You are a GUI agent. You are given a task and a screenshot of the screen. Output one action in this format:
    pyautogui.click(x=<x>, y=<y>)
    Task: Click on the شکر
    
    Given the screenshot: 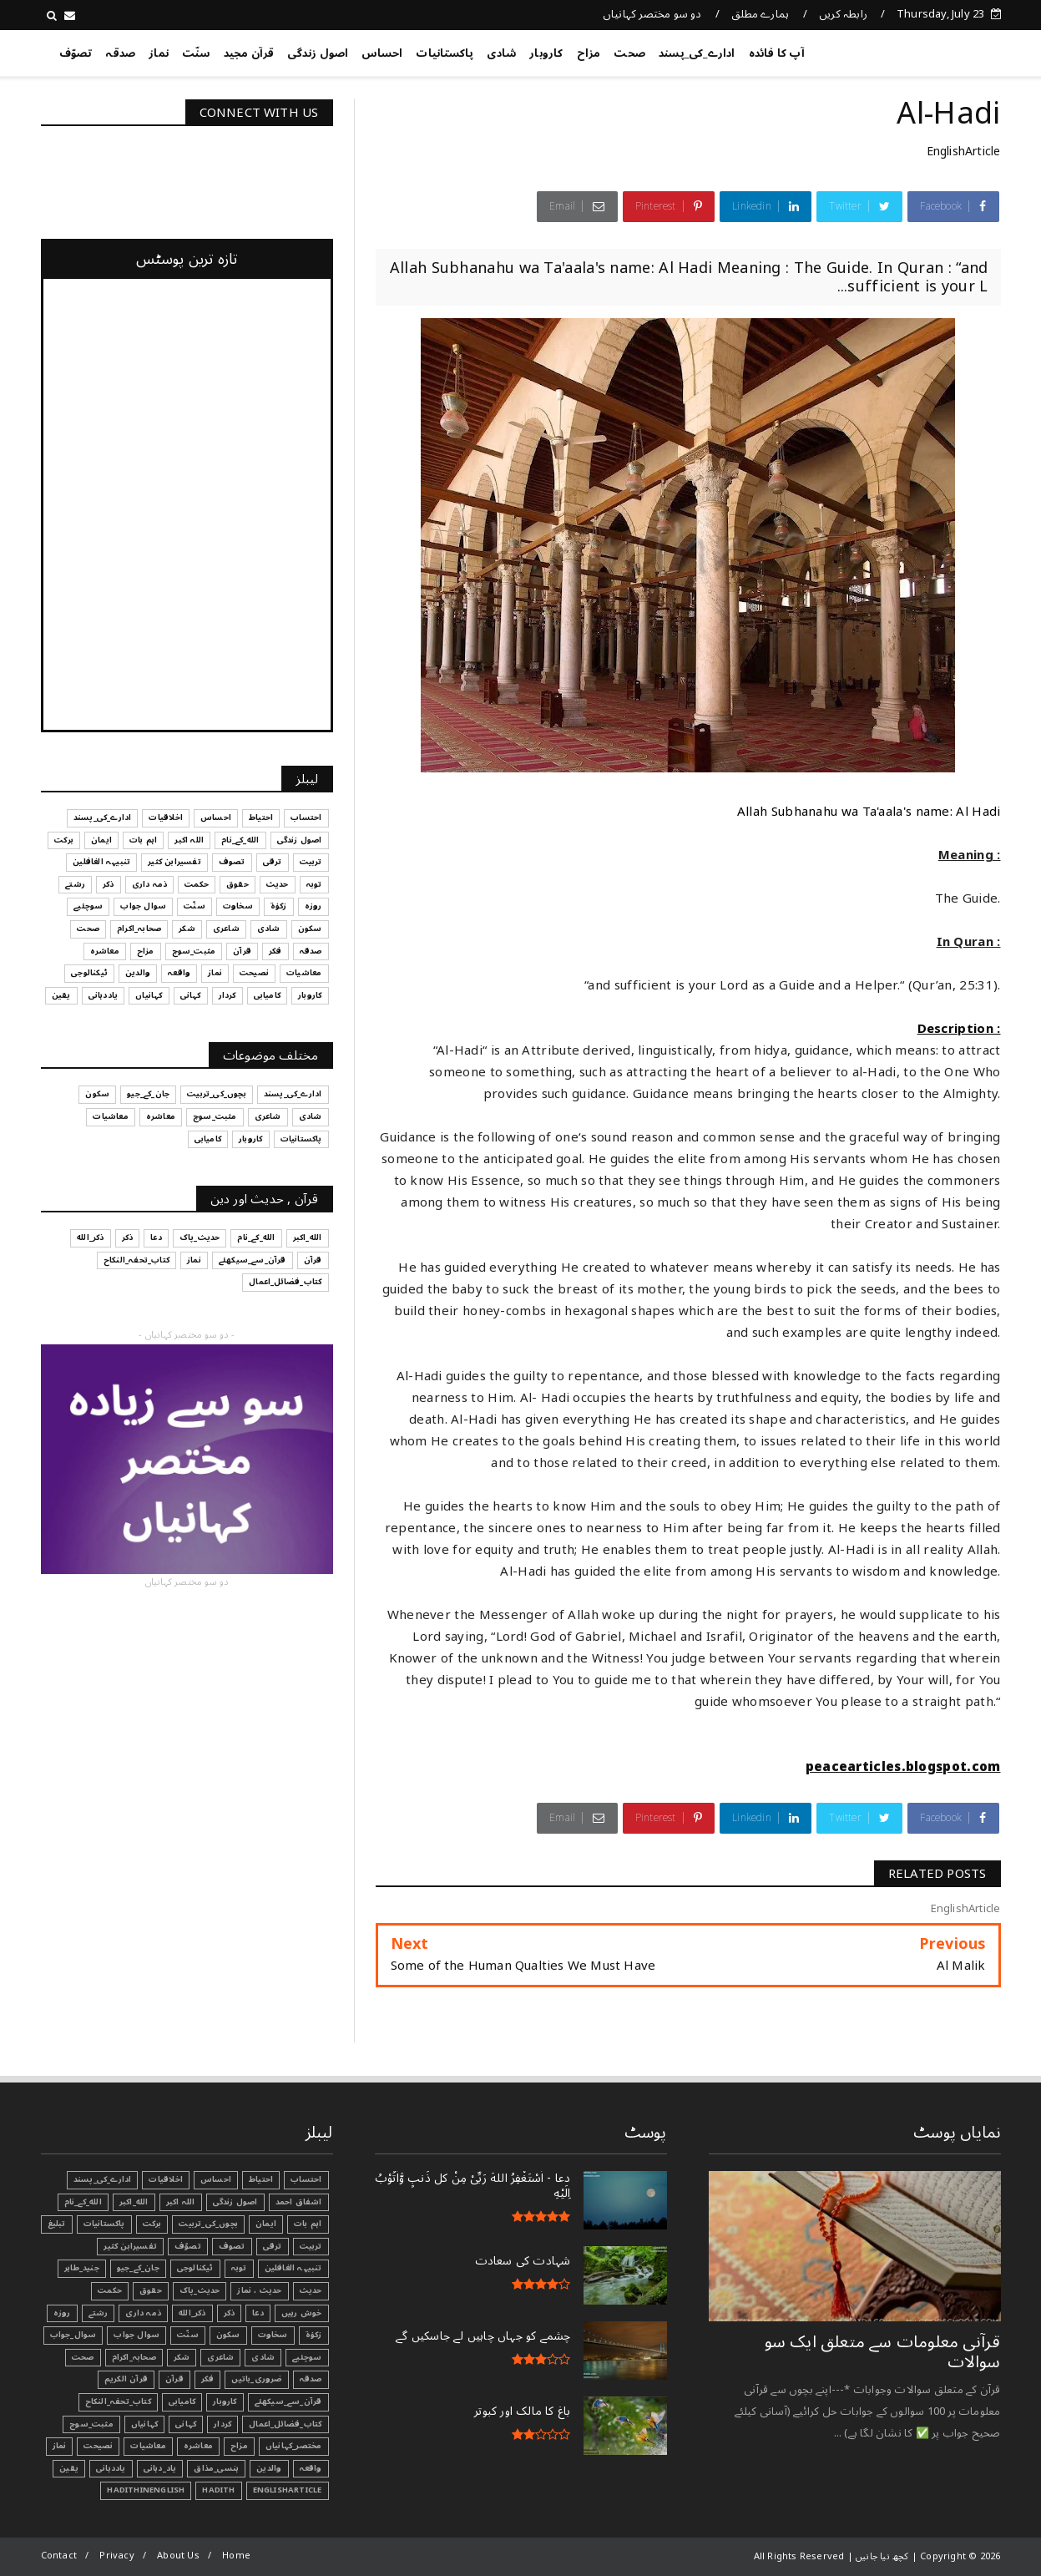 What is the action you would take?
    pyautogui.click(x=182, y=2357)
    